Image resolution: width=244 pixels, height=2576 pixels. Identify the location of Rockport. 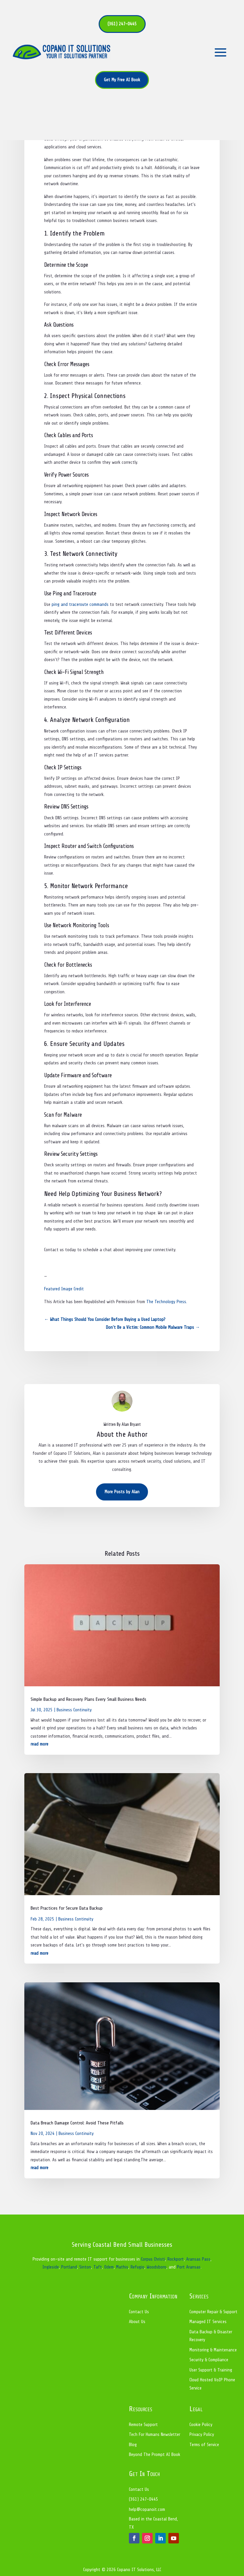
(175, 2259).